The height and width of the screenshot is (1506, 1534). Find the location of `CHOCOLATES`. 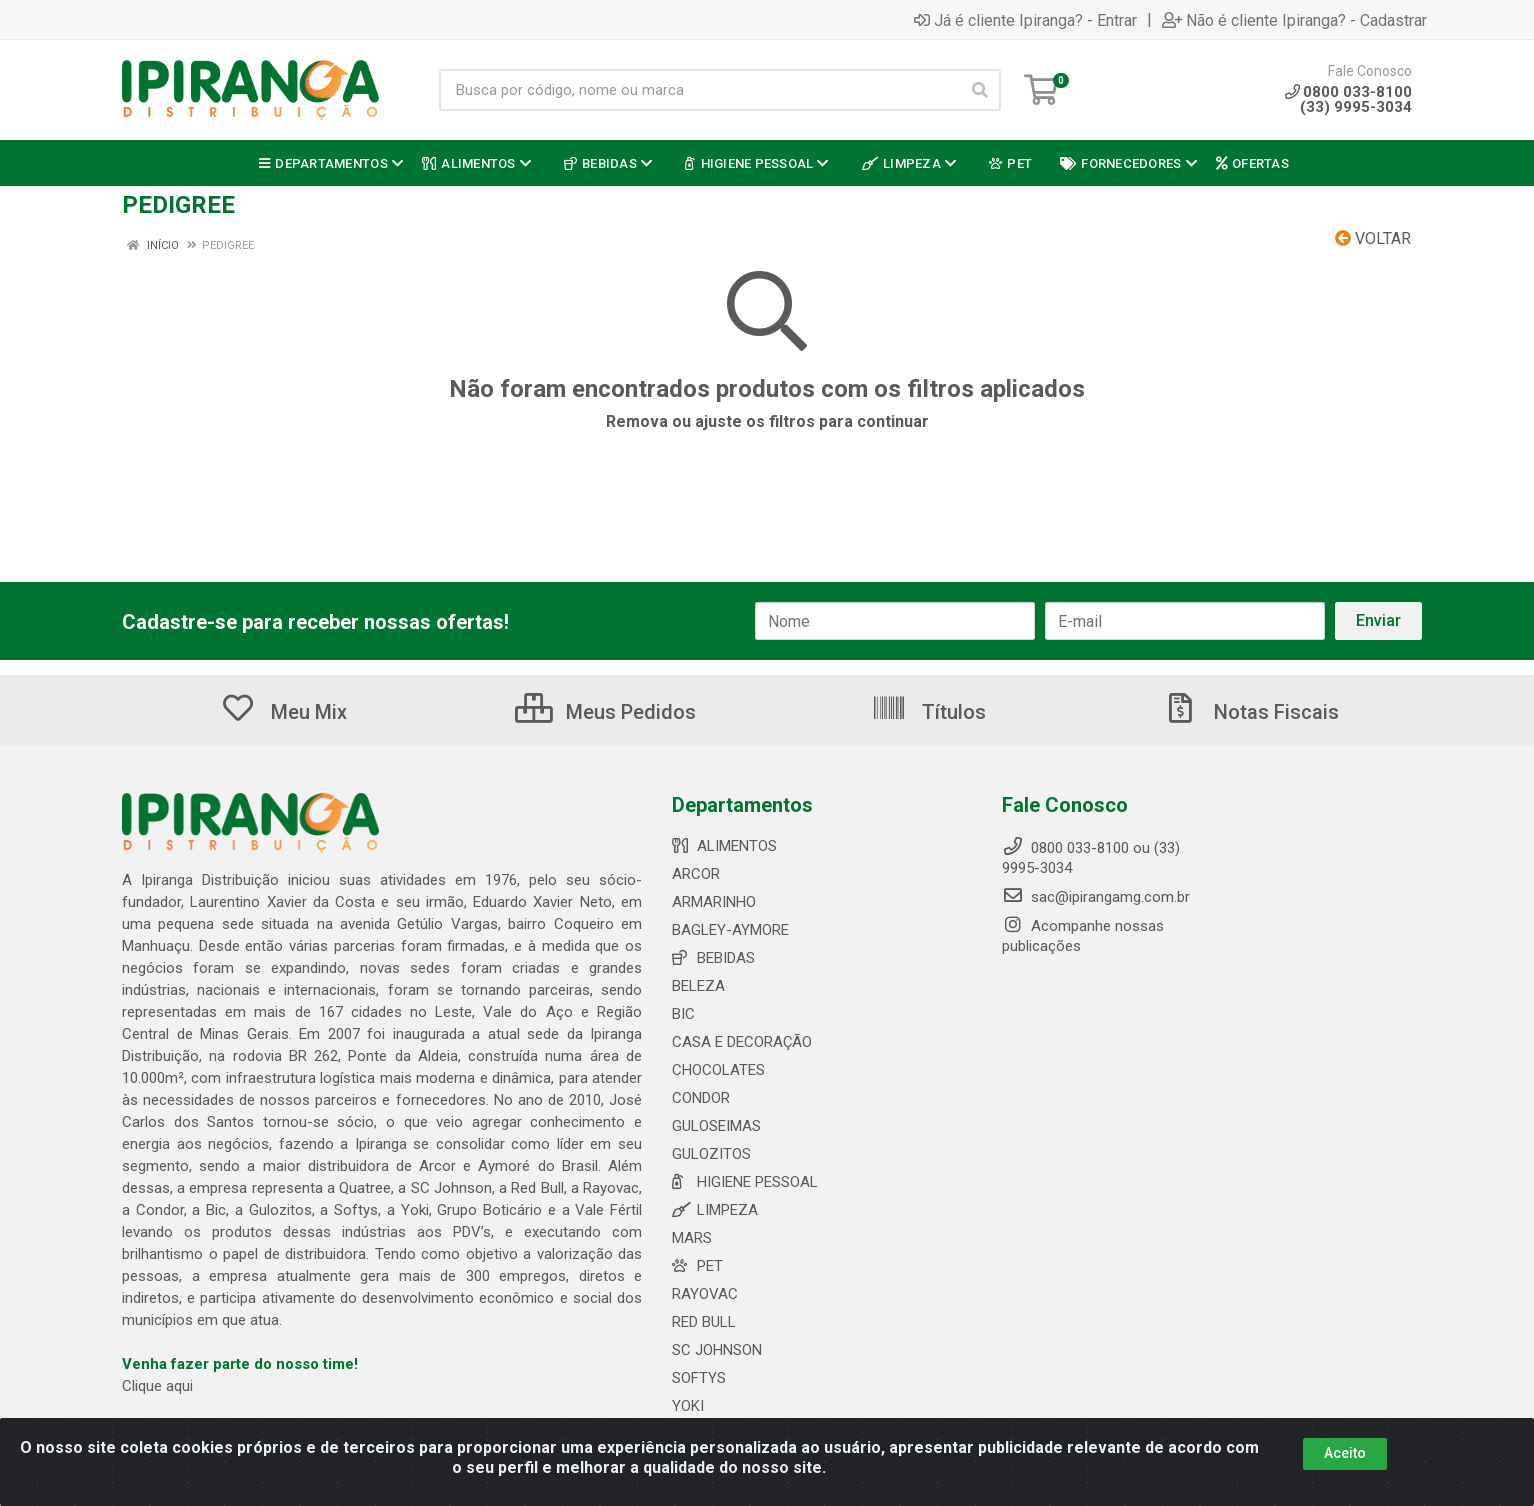

CHOCOLATES is located at coordinates (718, 1070).